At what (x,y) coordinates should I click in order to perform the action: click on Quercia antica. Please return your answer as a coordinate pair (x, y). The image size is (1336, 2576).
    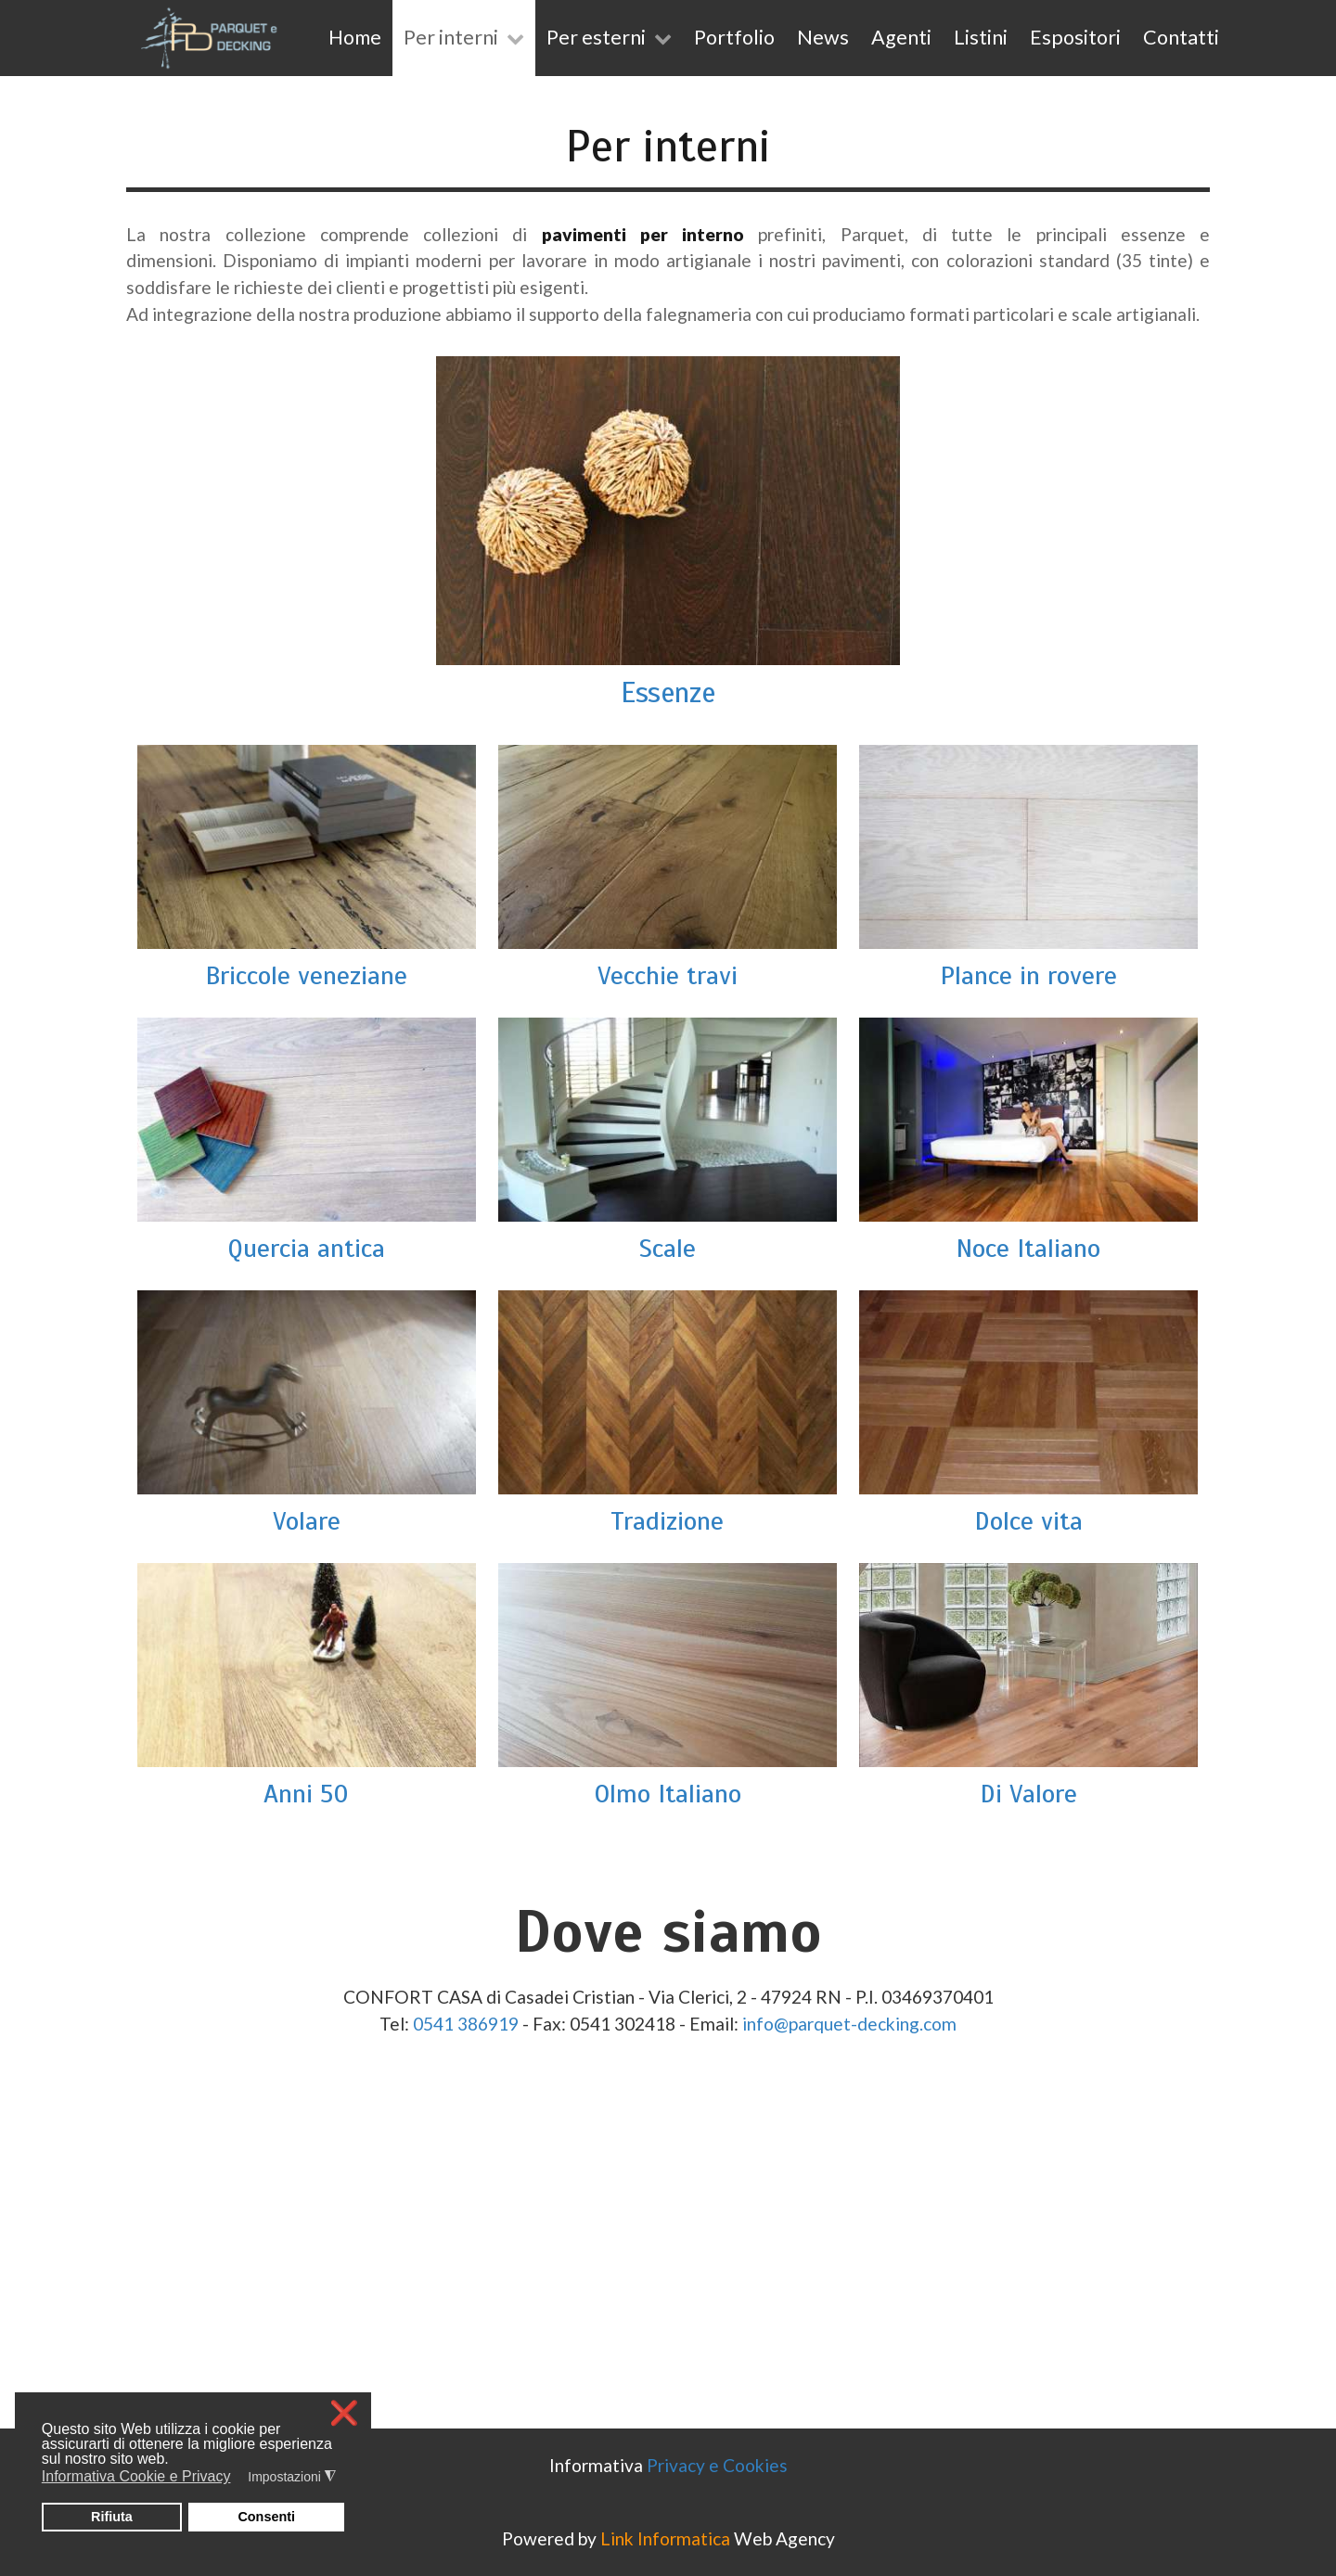
    Looking at the image, I should click on (306, 1248).